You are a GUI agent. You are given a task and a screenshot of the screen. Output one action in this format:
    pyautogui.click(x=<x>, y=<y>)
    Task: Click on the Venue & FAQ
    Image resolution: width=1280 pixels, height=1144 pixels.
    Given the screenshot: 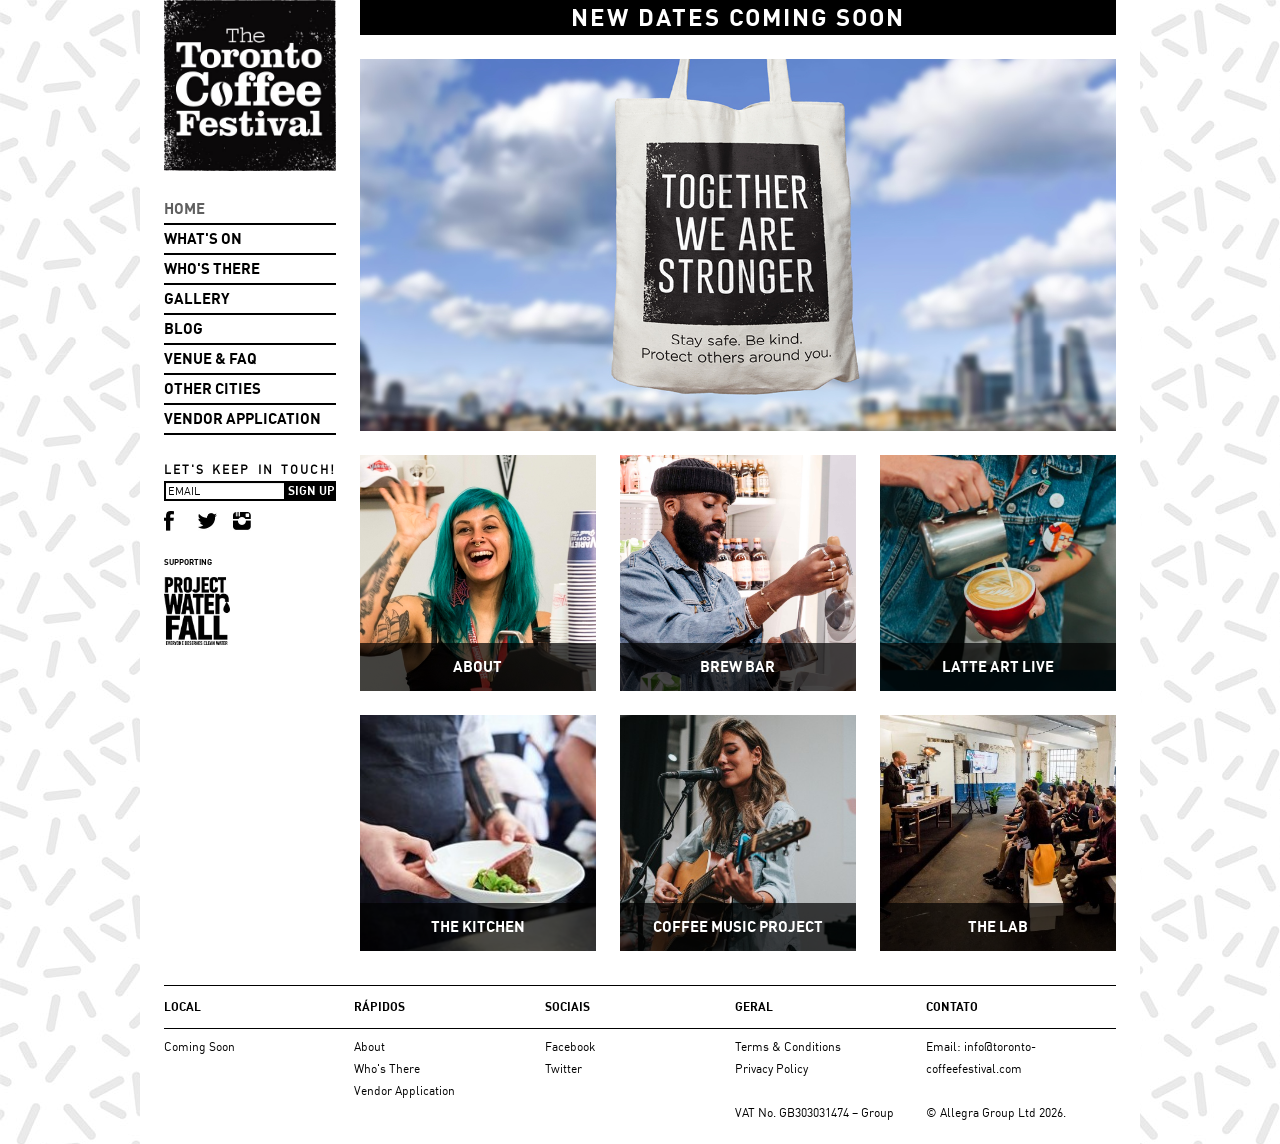 What is the action you would take?
    pyautogui.click(x=210, y=358)
    